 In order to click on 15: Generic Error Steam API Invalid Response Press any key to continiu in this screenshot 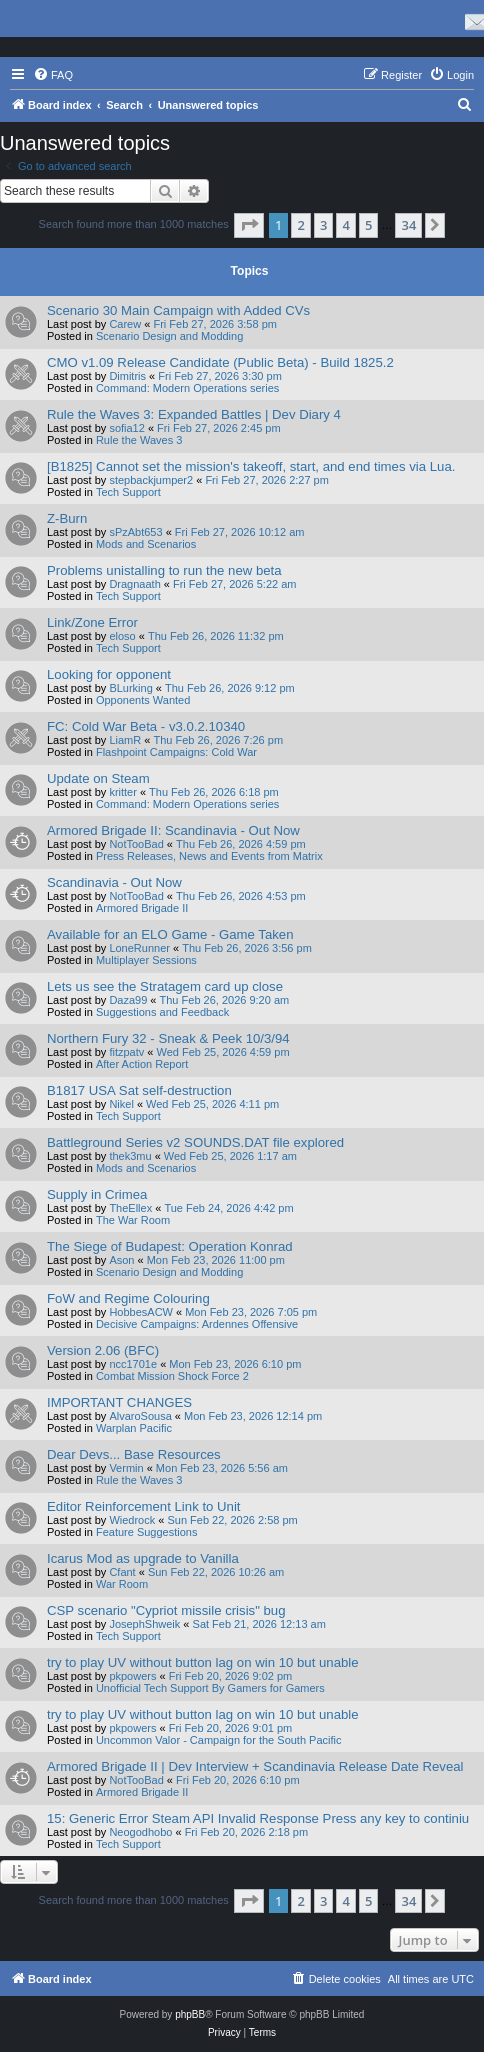, I will do `click(258, 1818)`.